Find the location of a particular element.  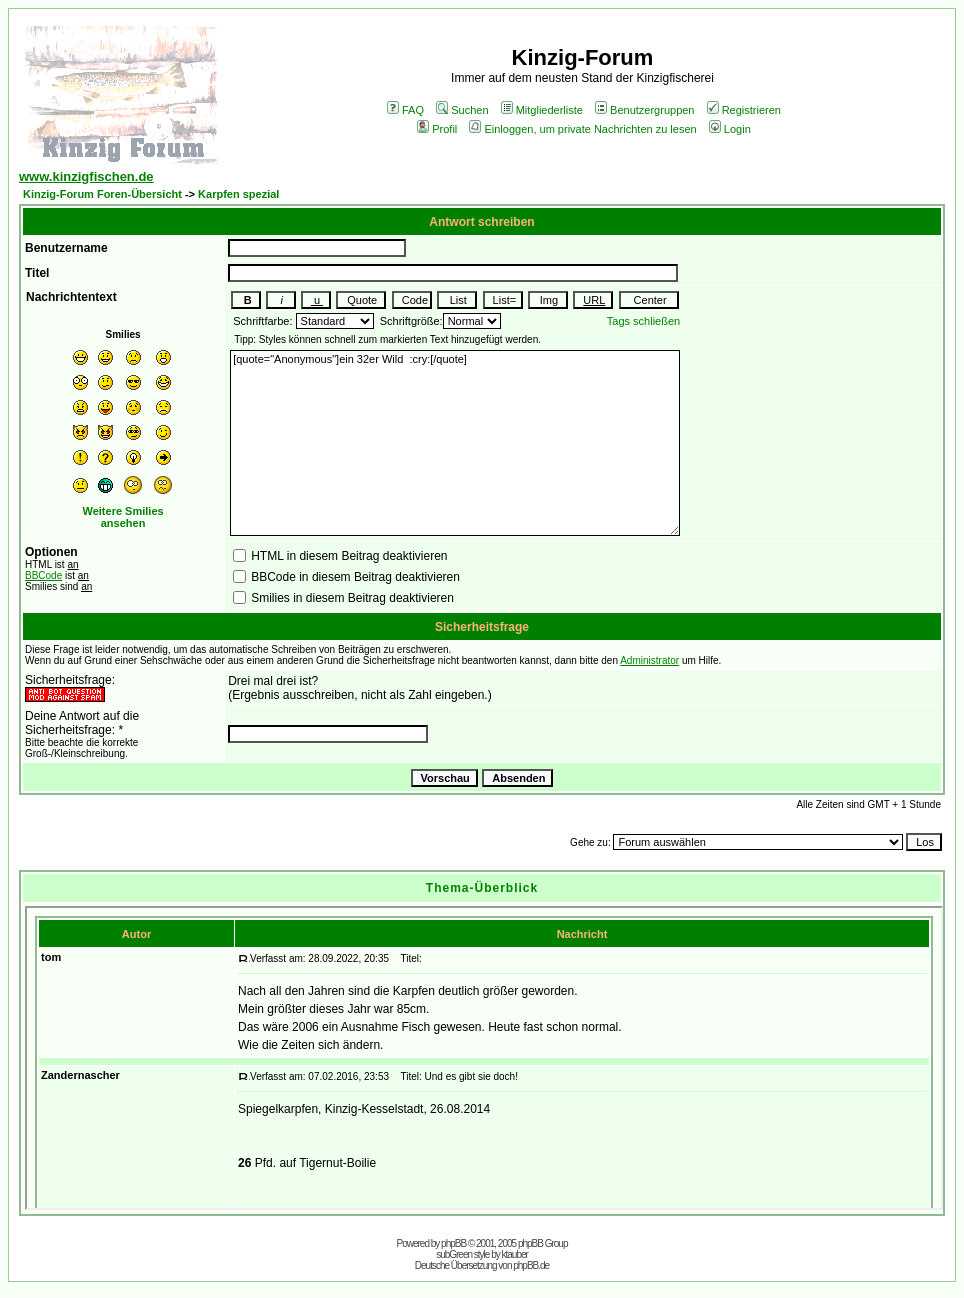

Suchen is located at coordinates (462, 110).